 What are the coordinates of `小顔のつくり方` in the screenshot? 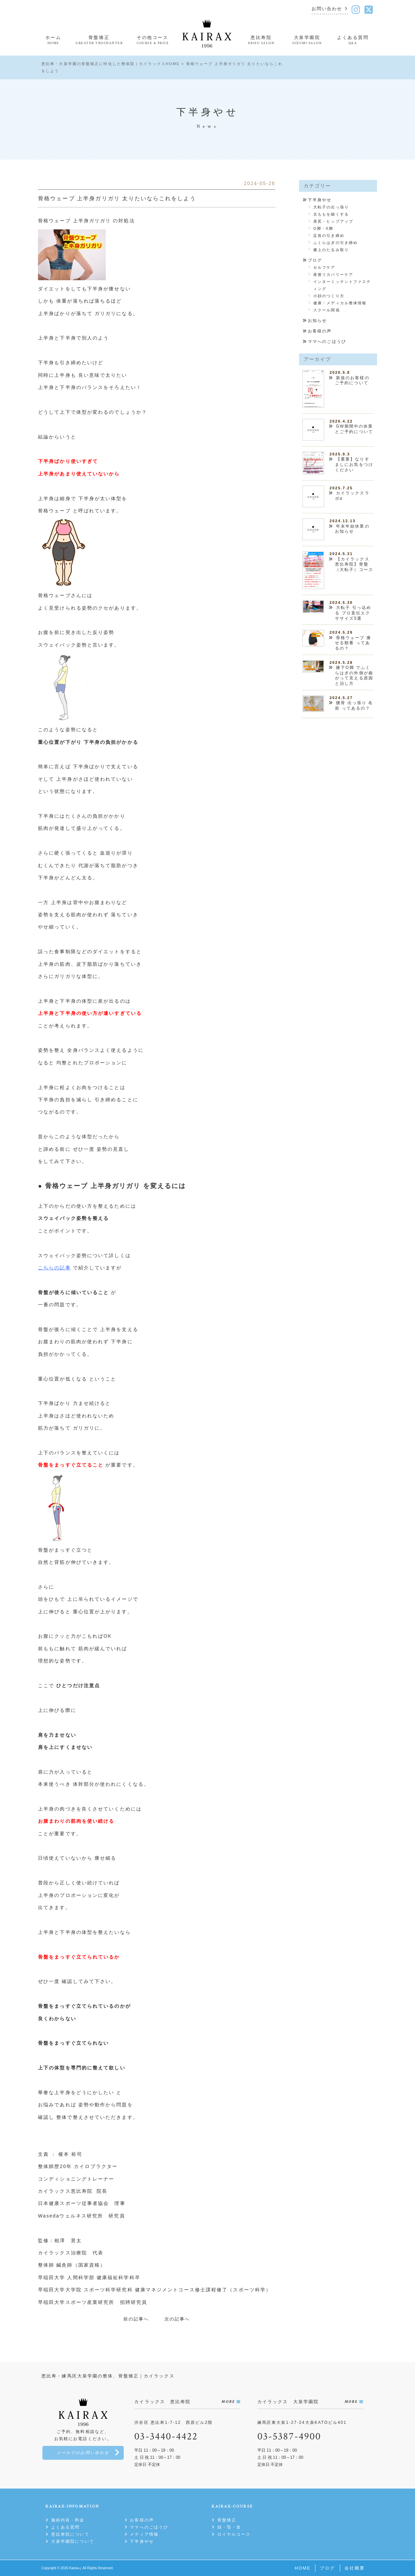 It's located at (328, 296).